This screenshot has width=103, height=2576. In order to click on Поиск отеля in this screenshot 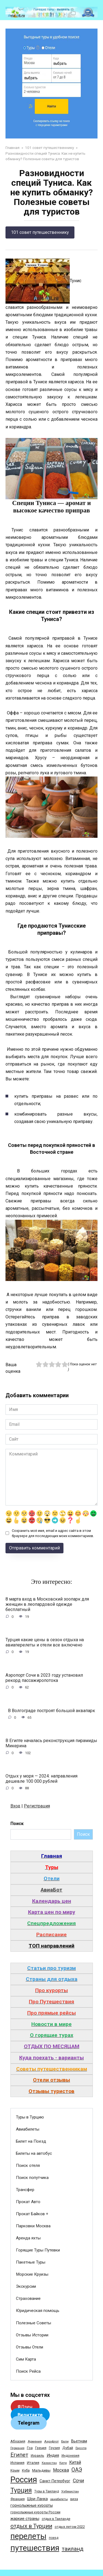, I will do `click(28, 2165)`.